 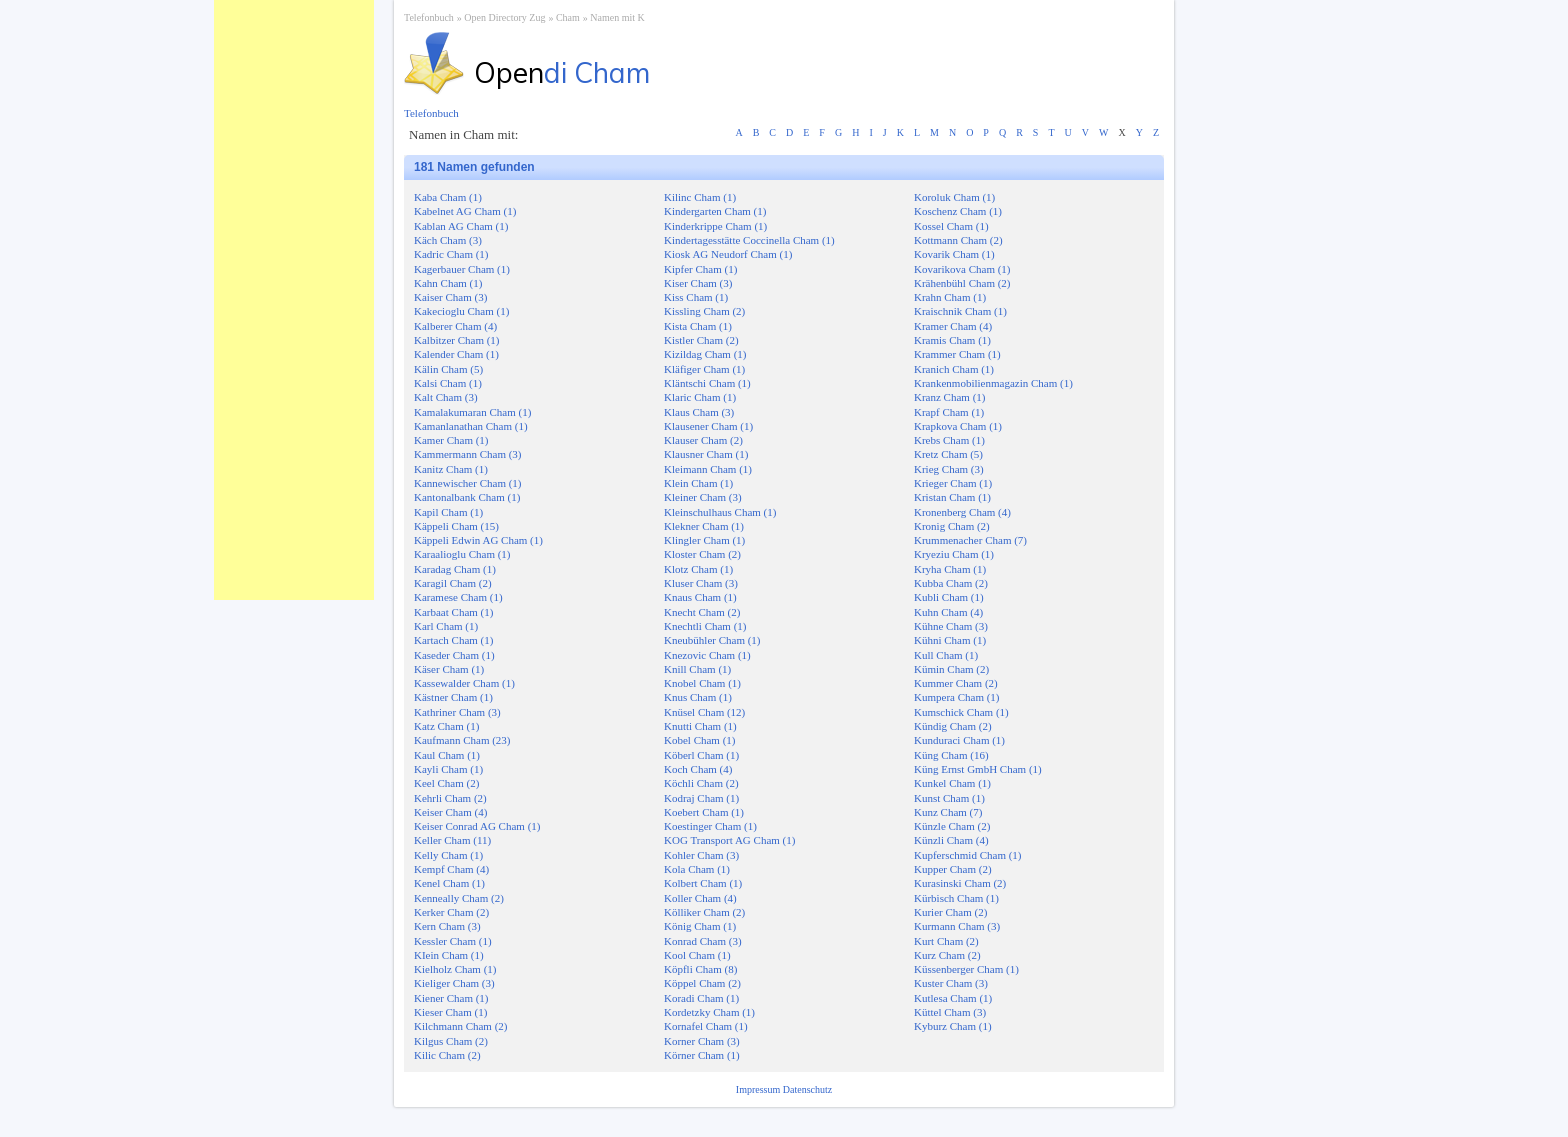 I want to click on Kilinc Cham (1), so click(x=700, y=197).